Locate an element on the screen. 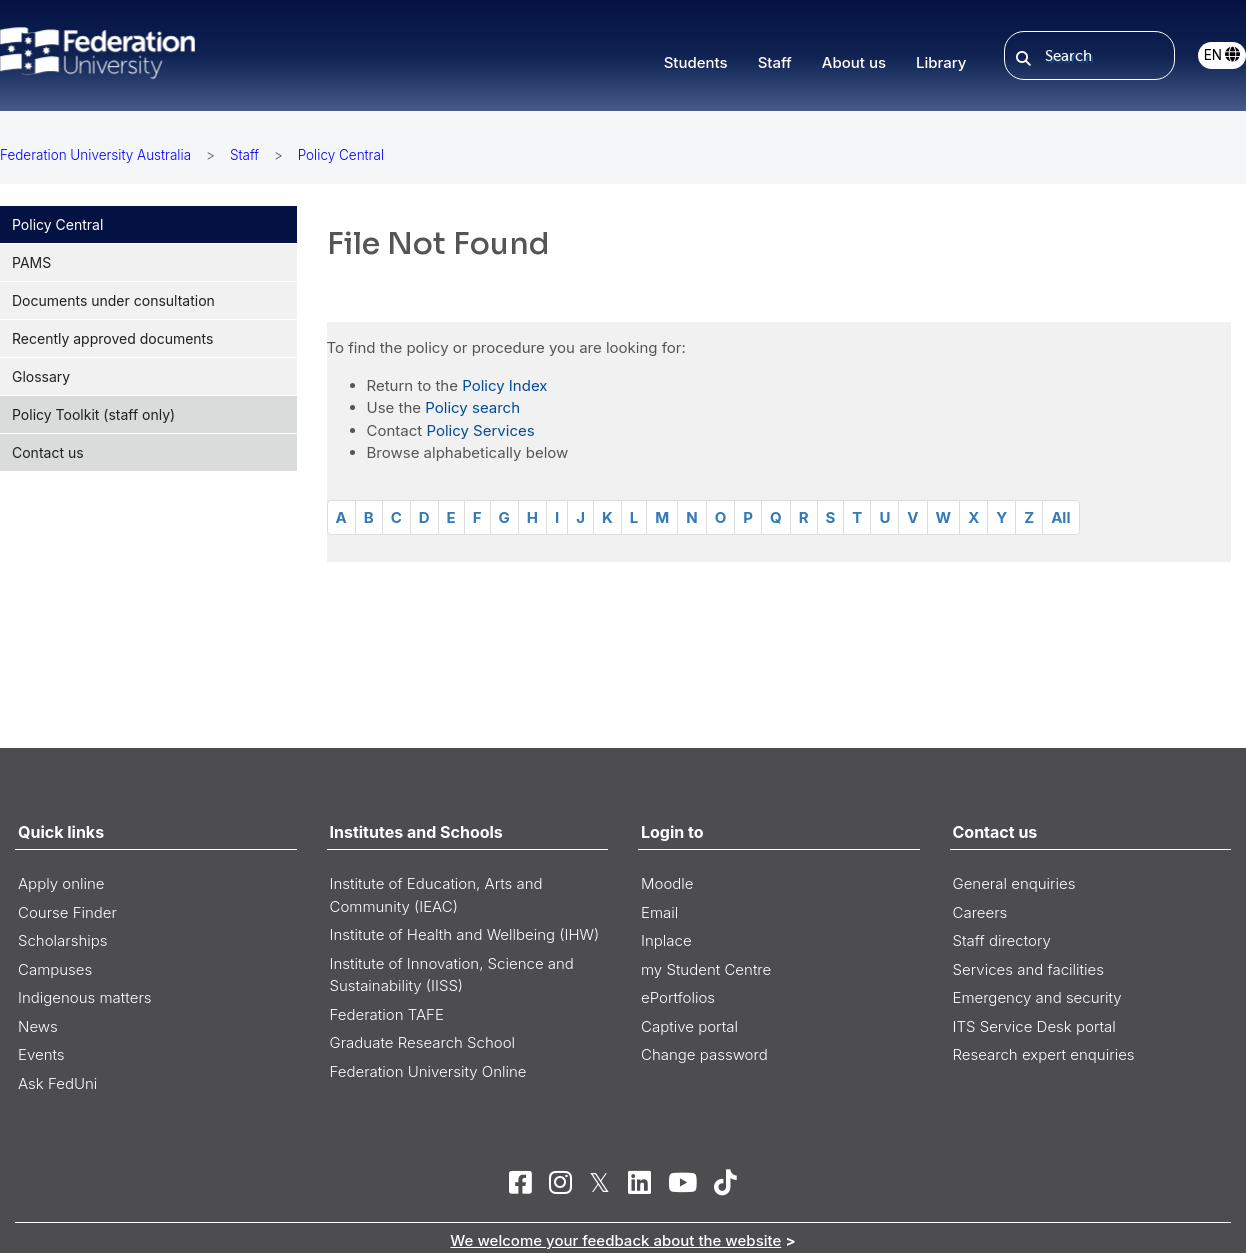 This screenshot has height=1253, width=1246. Institutes and Schools is located at coordinates (416, 832).